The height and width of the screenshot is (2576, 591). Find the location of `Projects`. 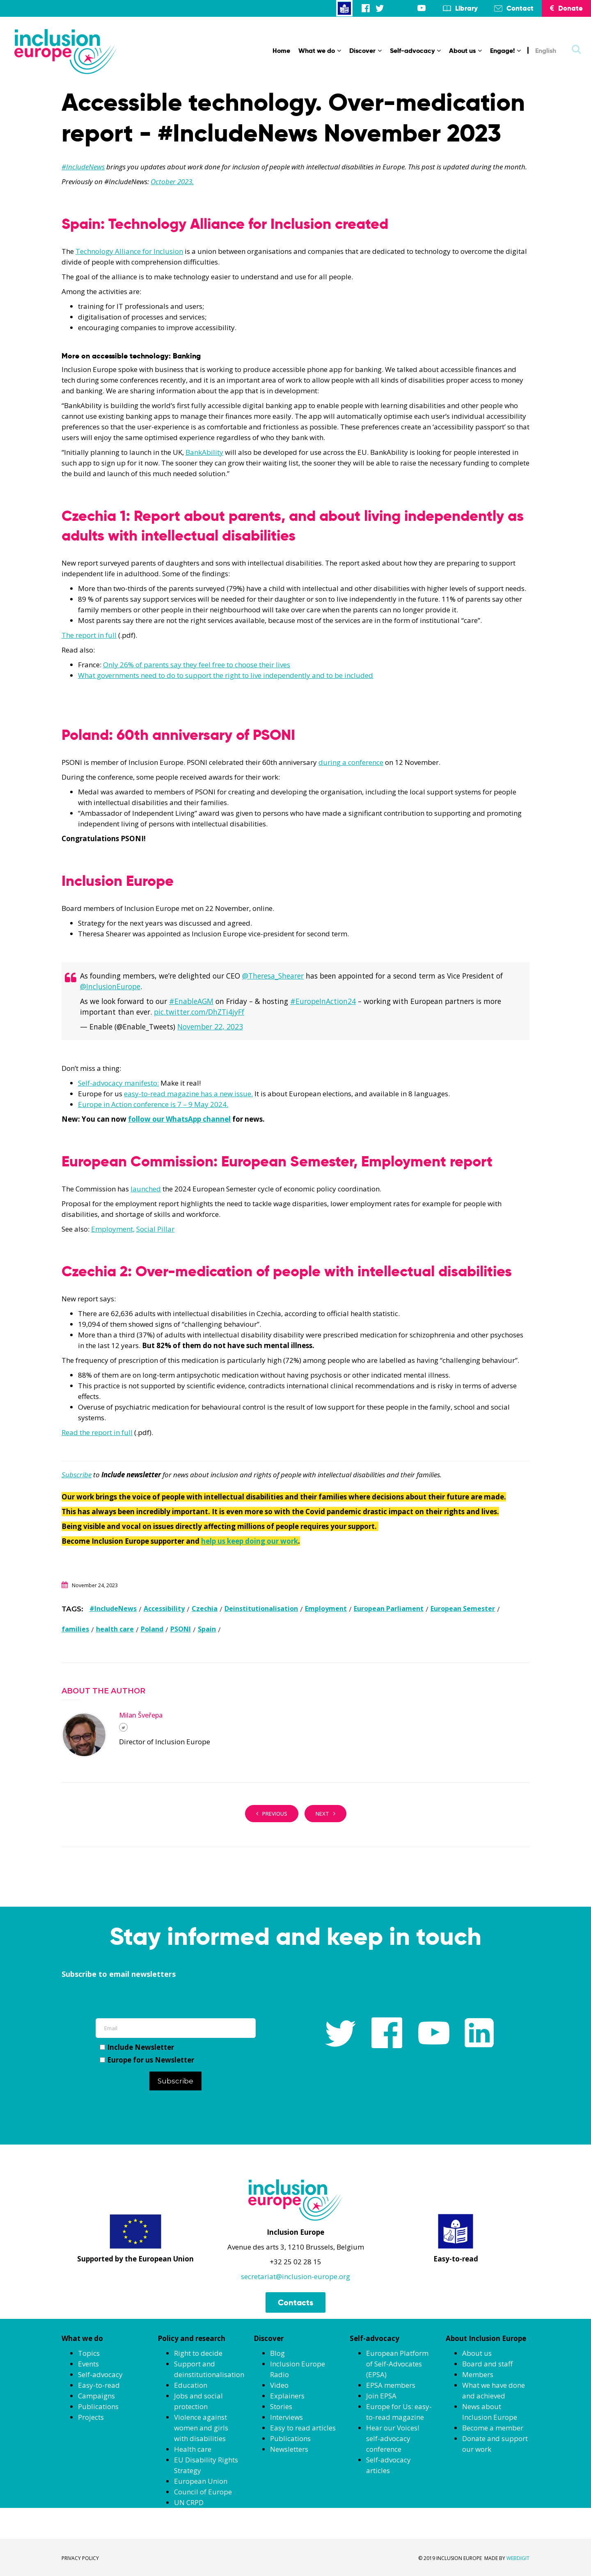

Projects is located at coordinates (91, 2417).